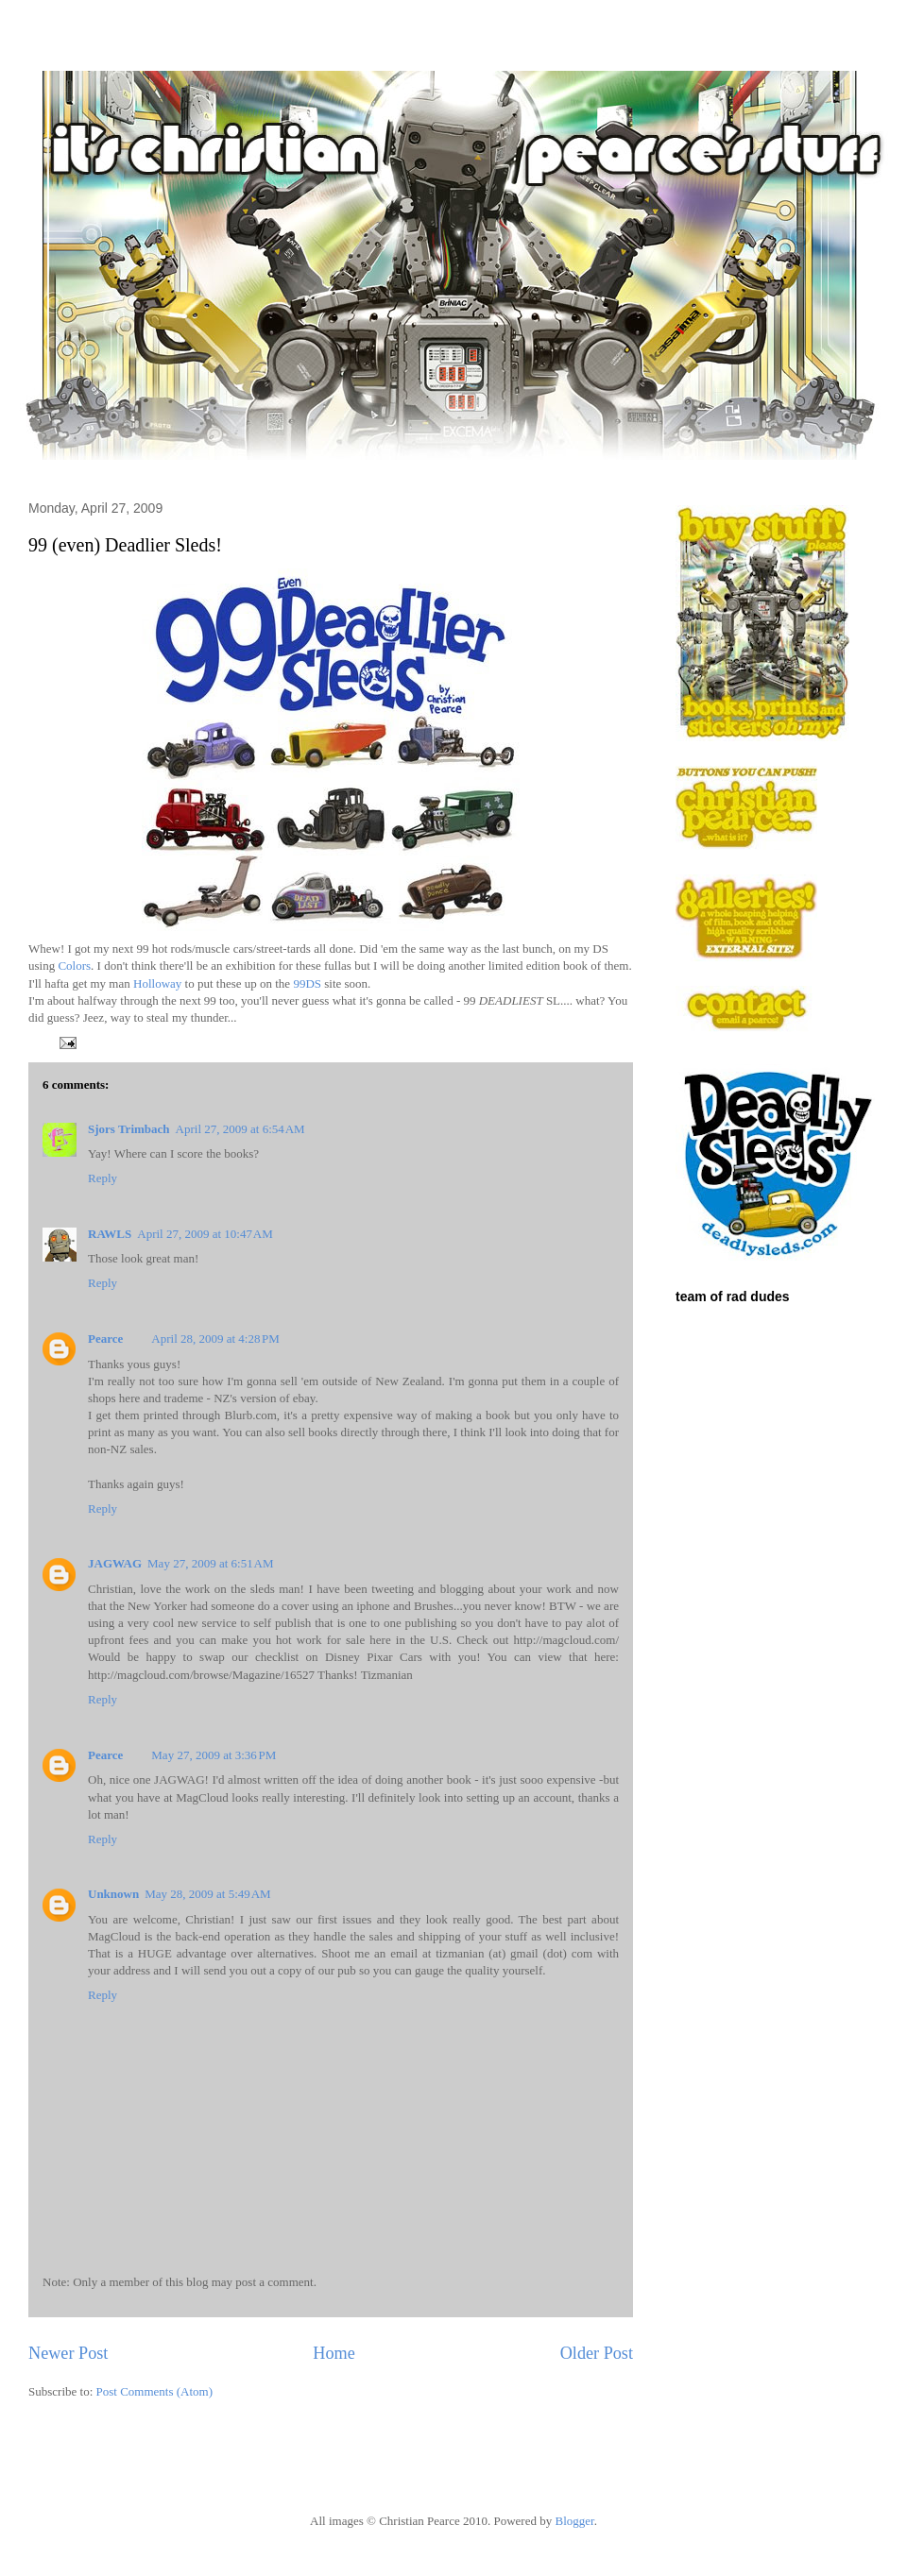 The image size is (907, 2576). What do you see at coordinates (74, 965) in the screenshot?
I see `Colors` at bounding box center [74, 965].